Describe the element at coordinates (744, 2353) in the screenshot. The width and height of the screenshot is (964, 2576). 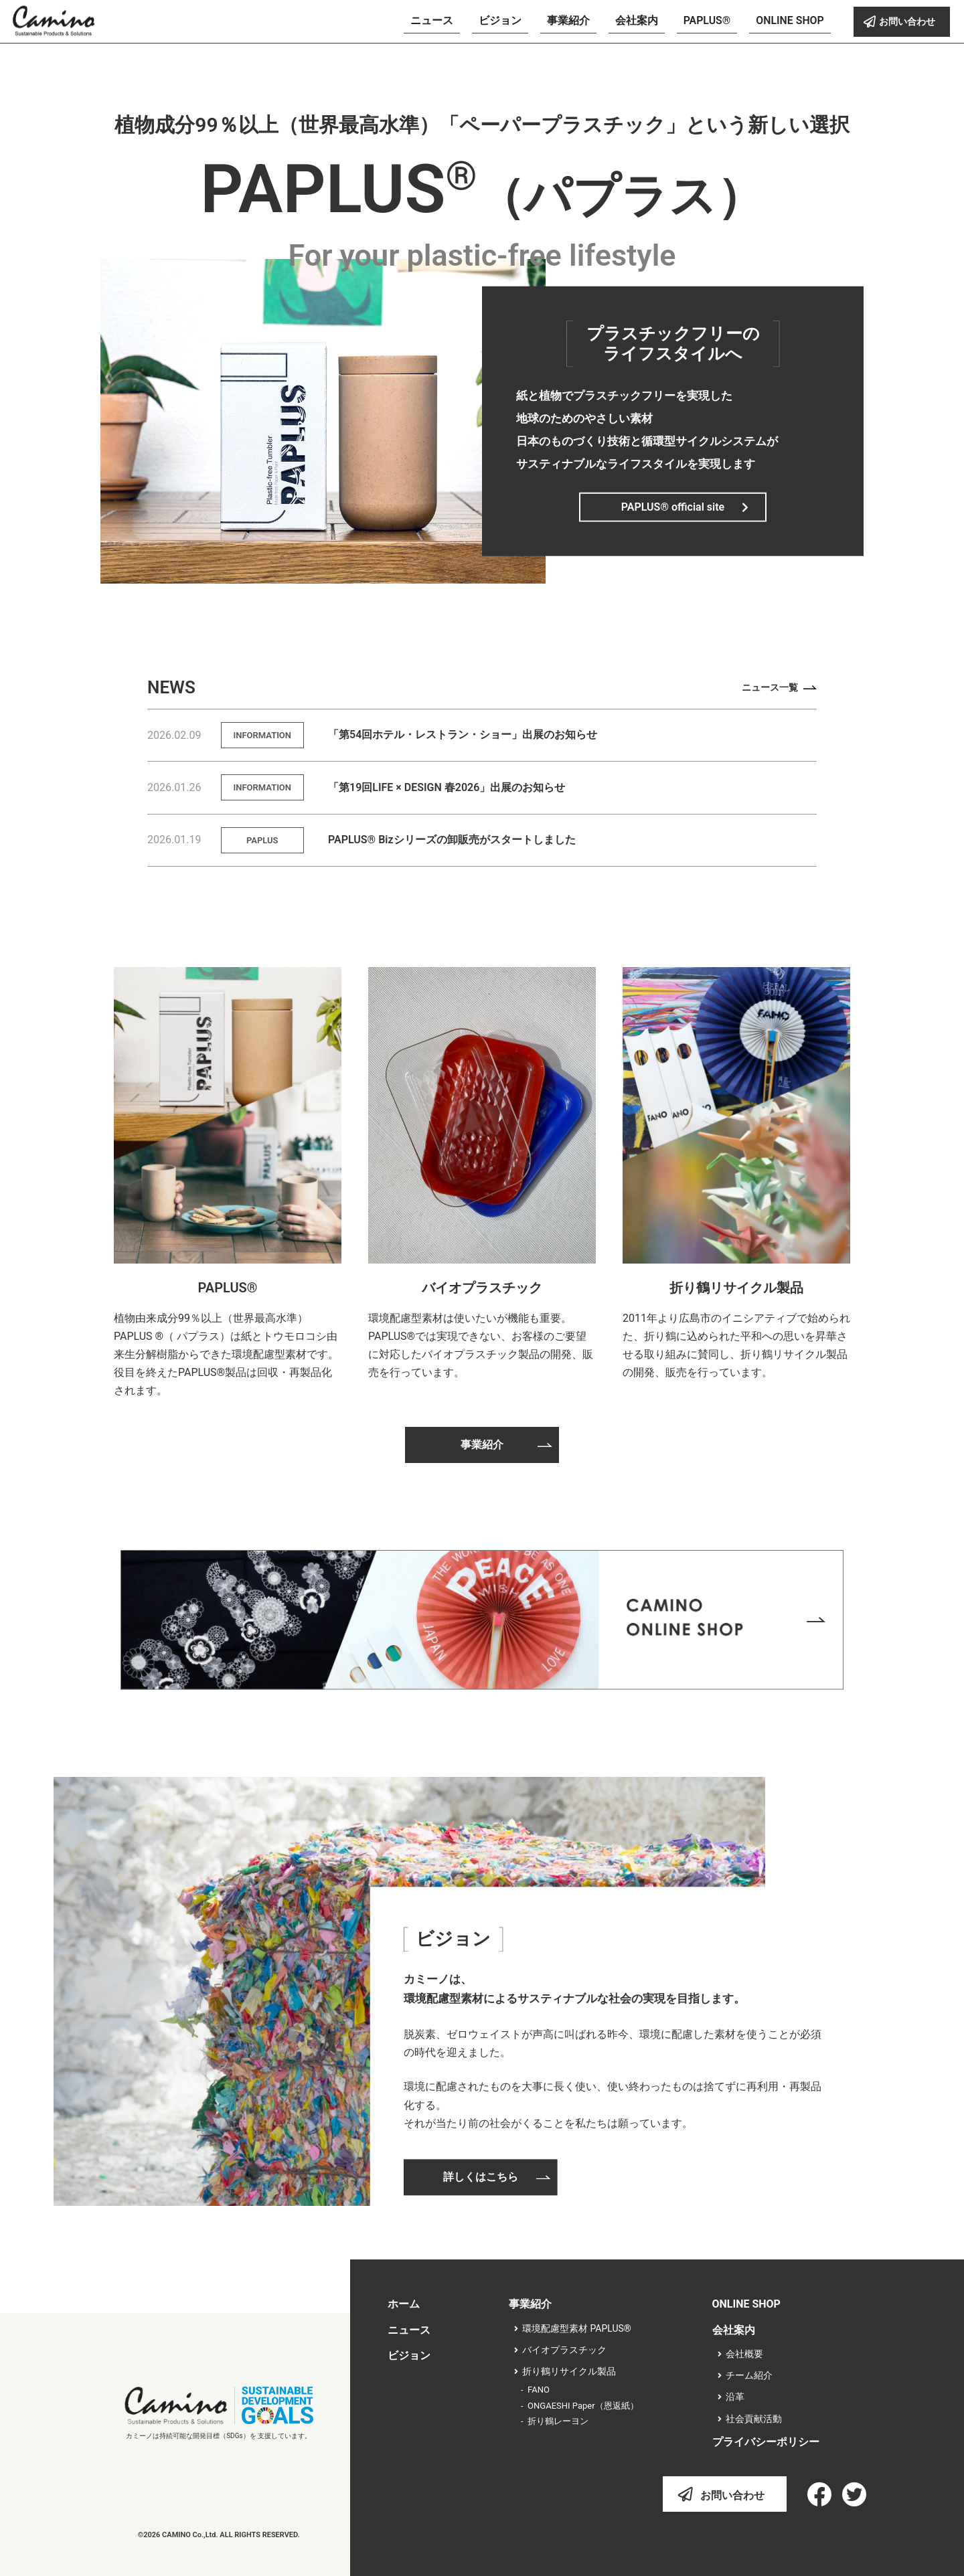
I see `会社概要` at that location.